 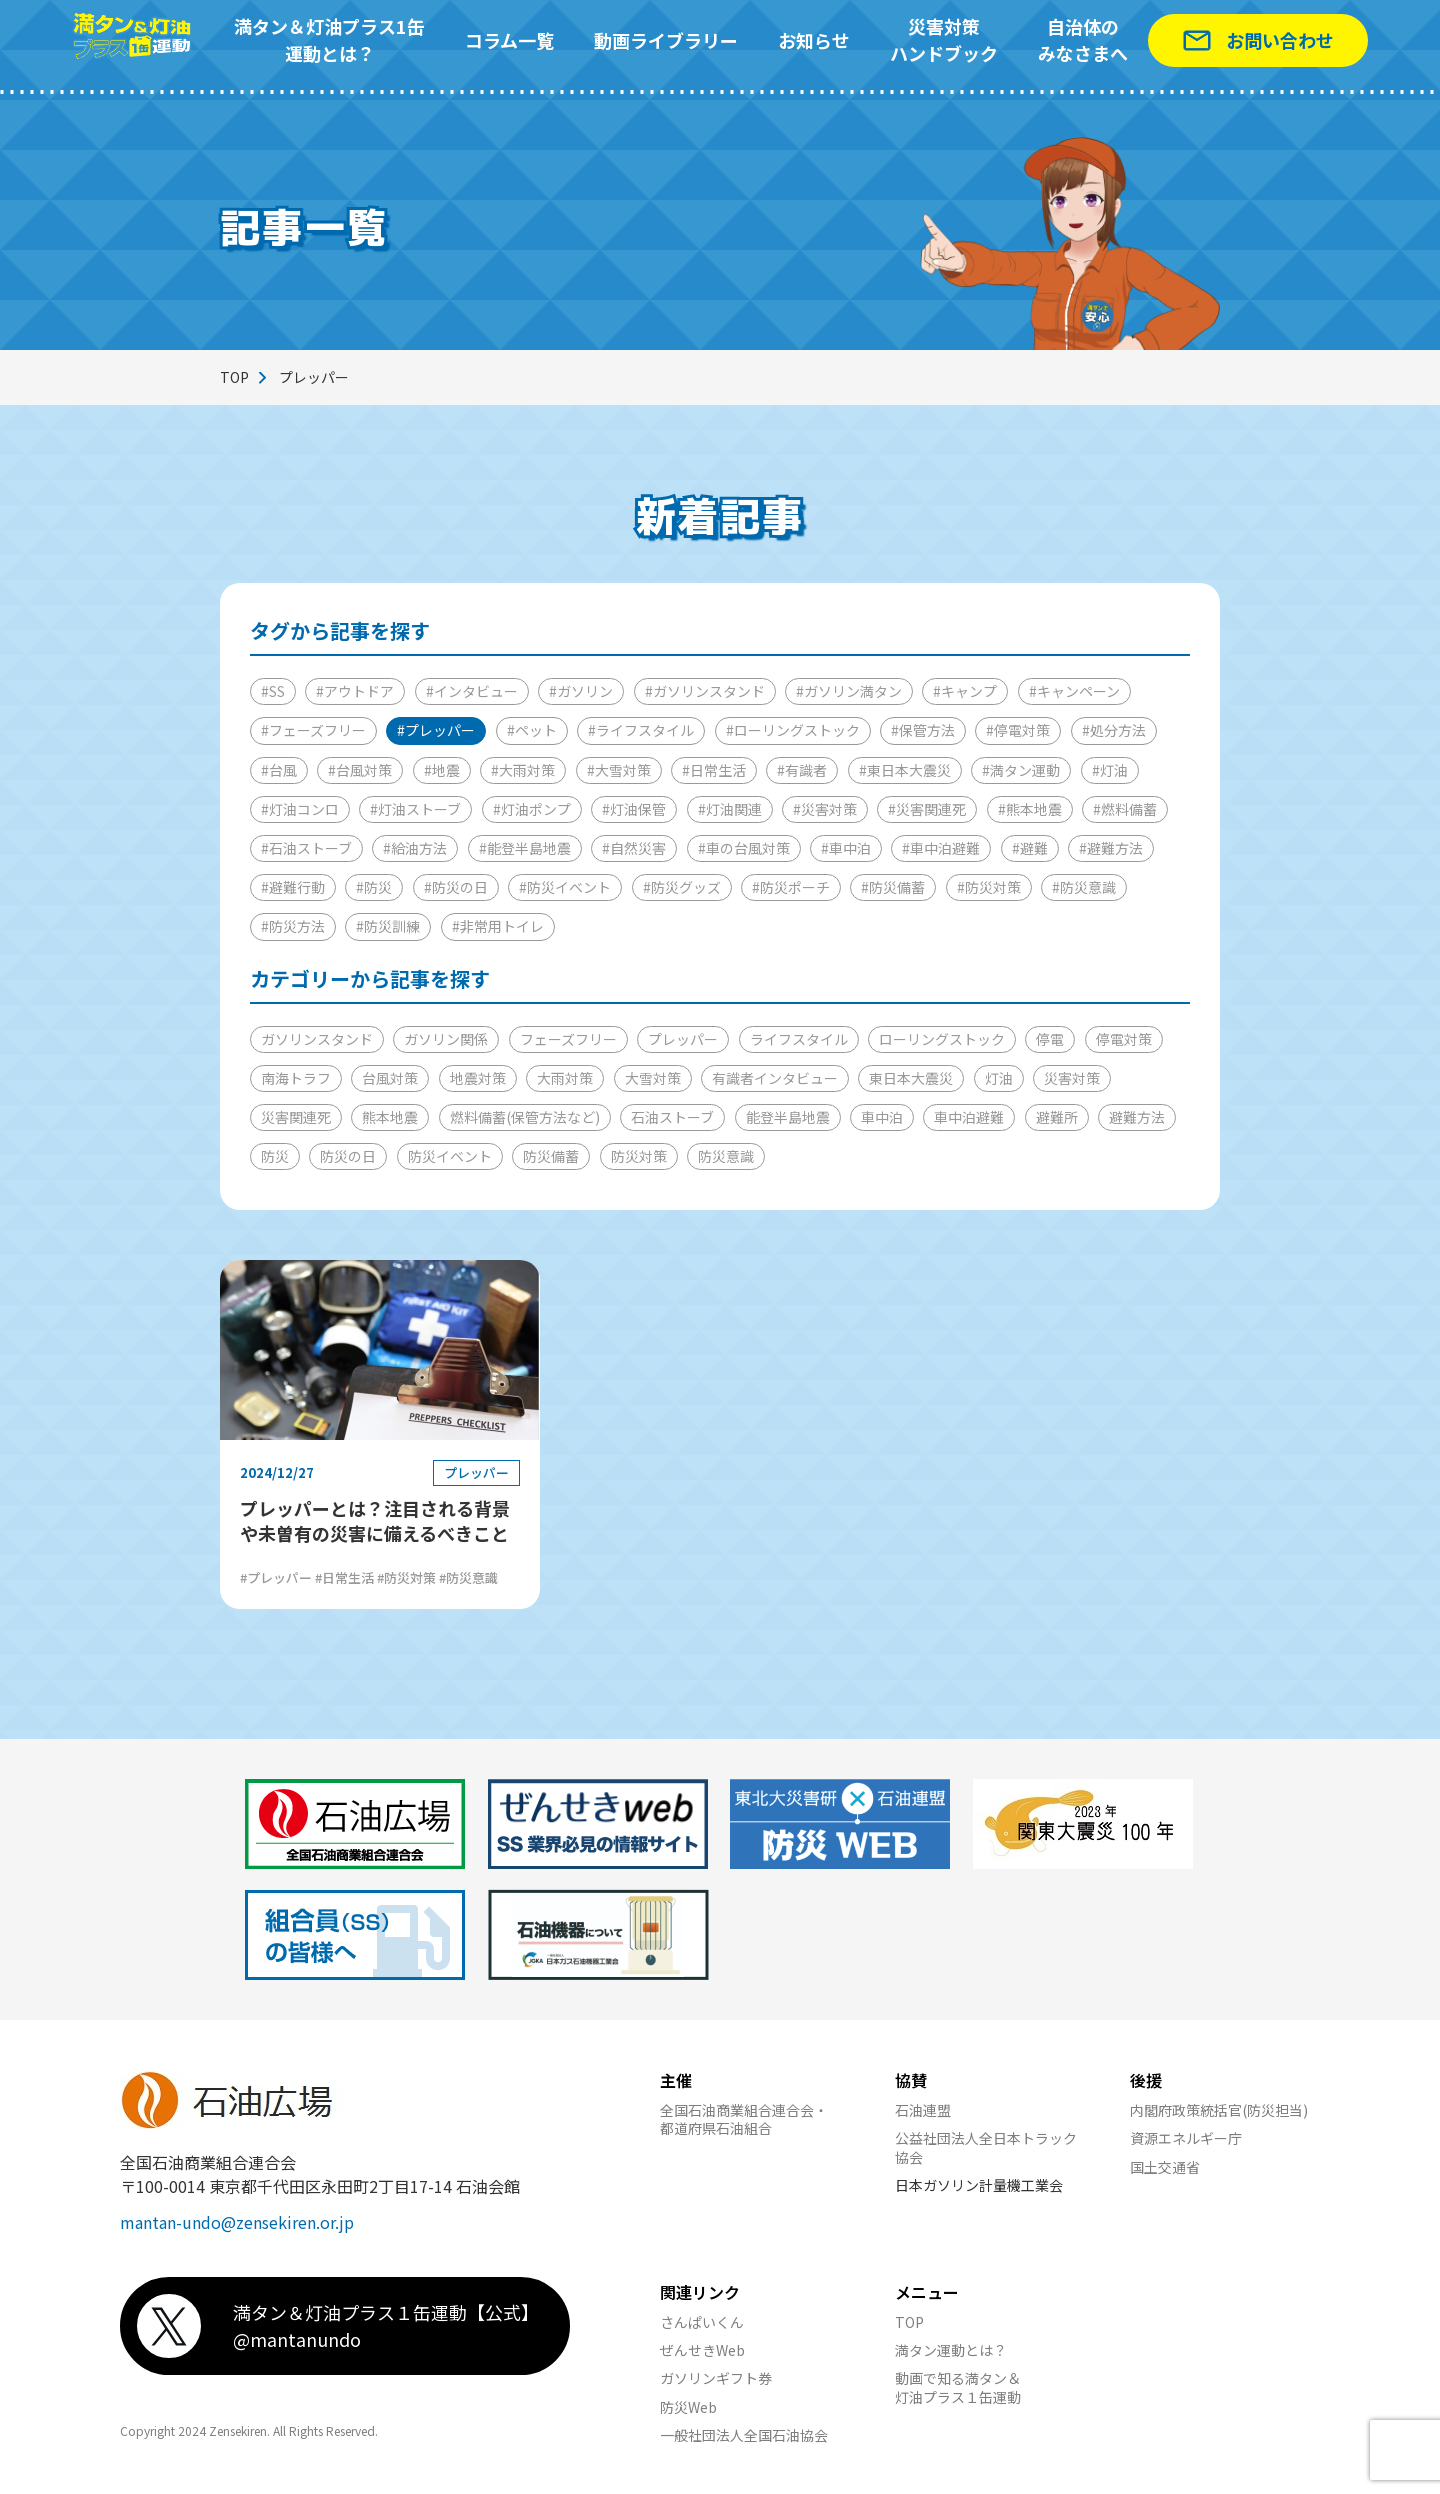 What do you see at coordinates (317, 1039) in the screenshot?
I see `ガソリンスタンド` at bounding box center [317, 1039].